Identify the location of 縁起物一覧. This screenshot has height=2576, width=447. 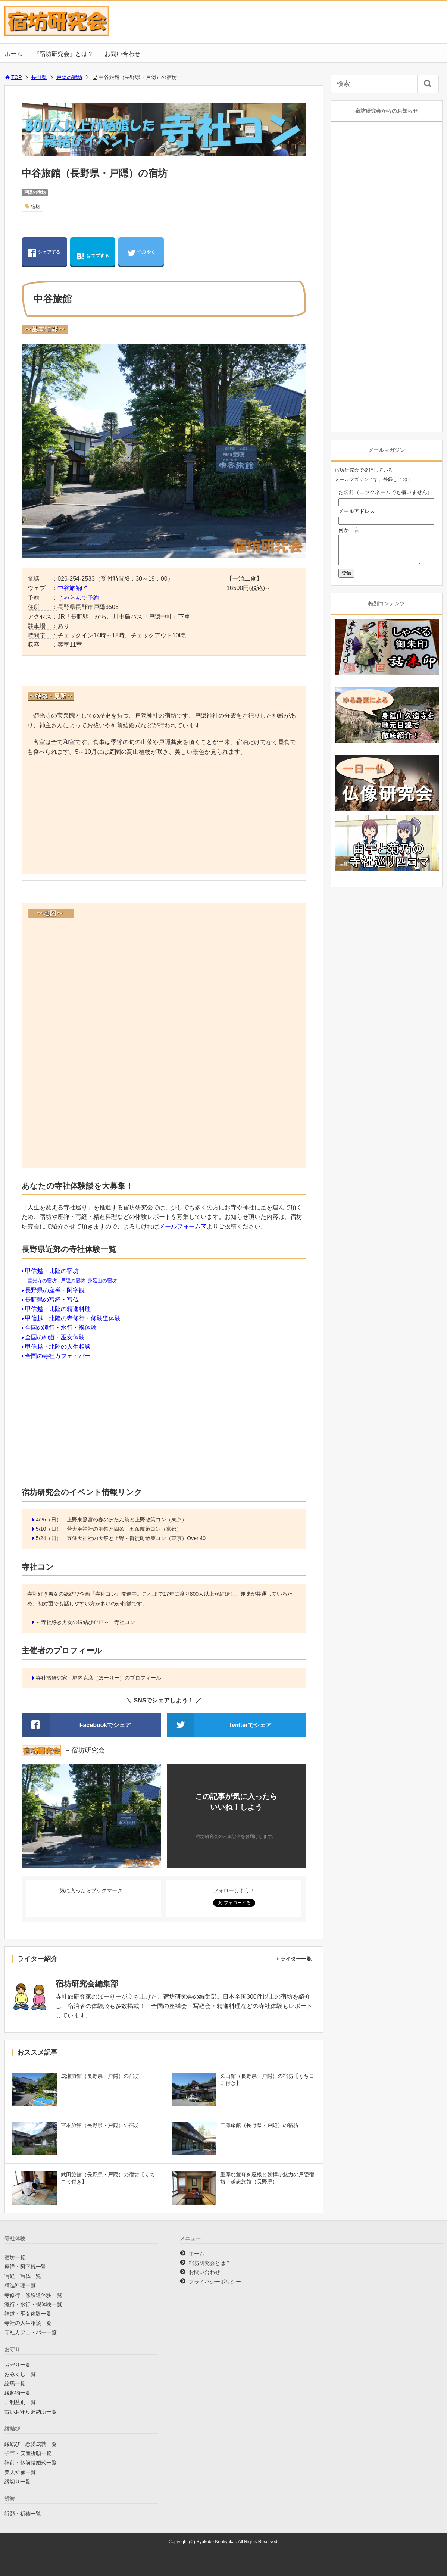
(17, 2393).